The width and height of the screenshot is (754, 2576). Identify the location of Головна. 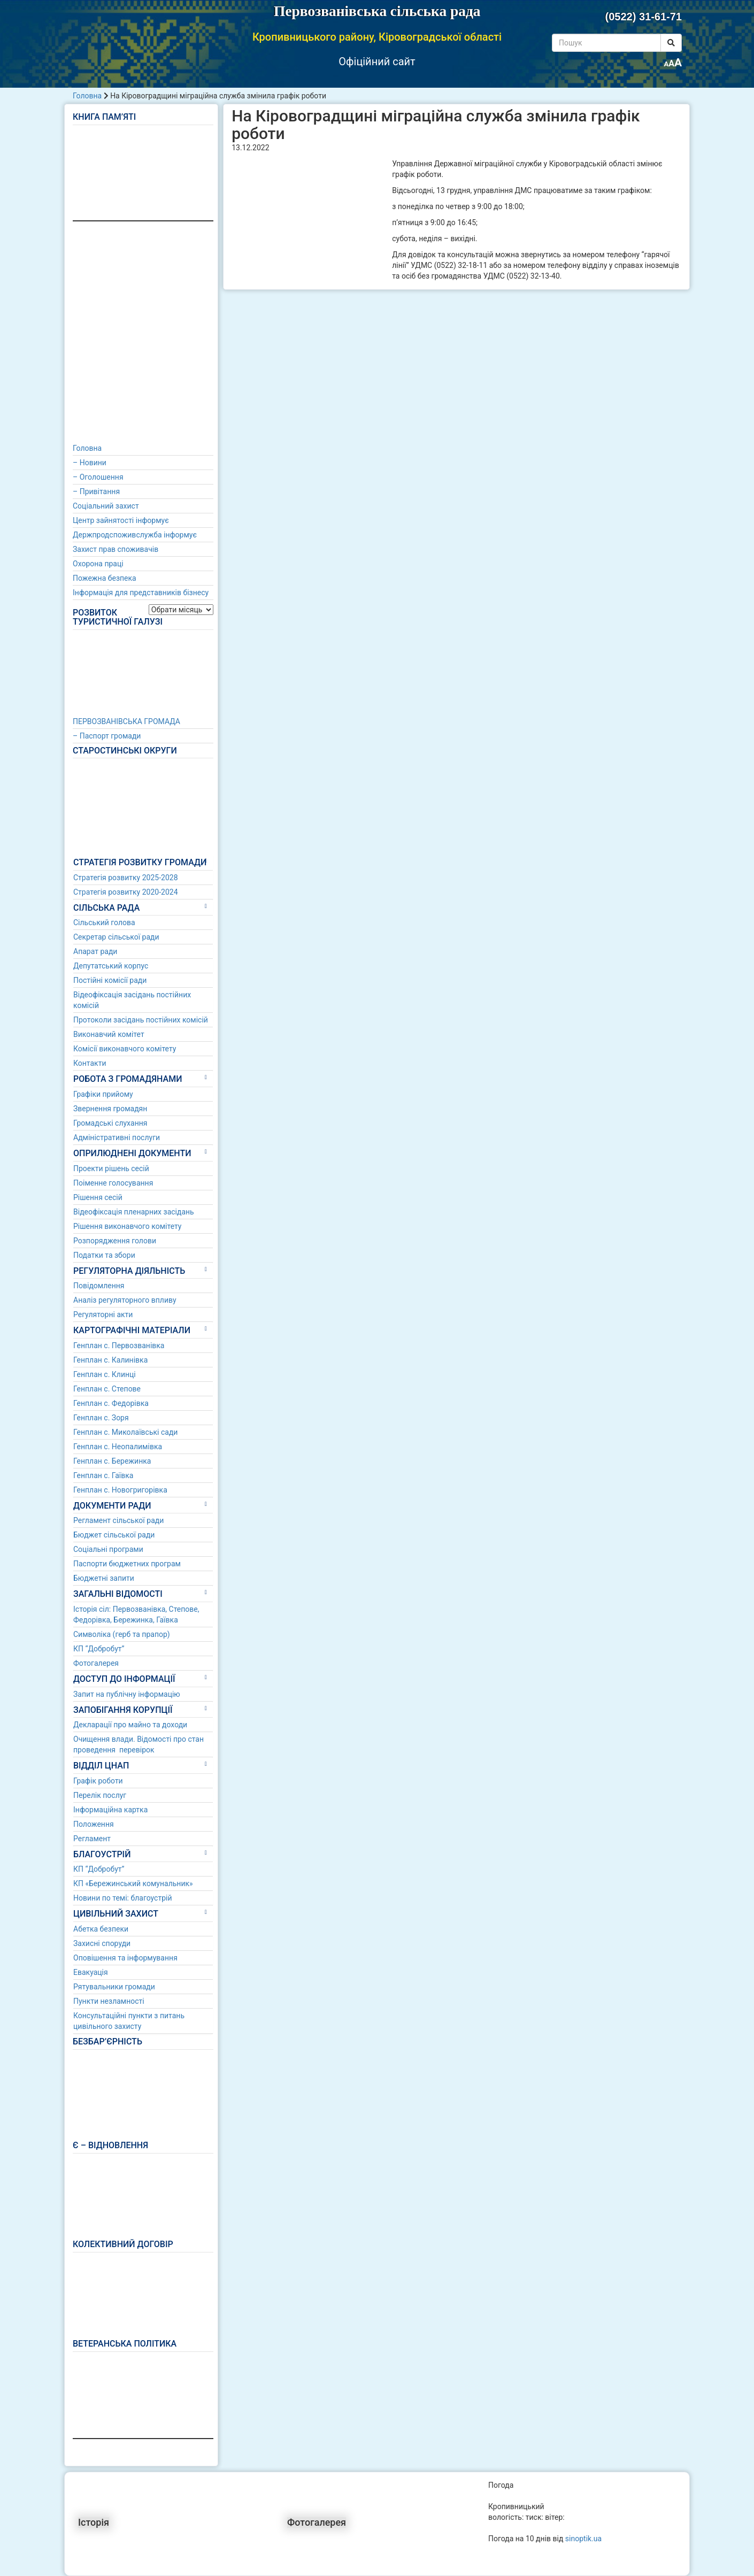
(87, 95).